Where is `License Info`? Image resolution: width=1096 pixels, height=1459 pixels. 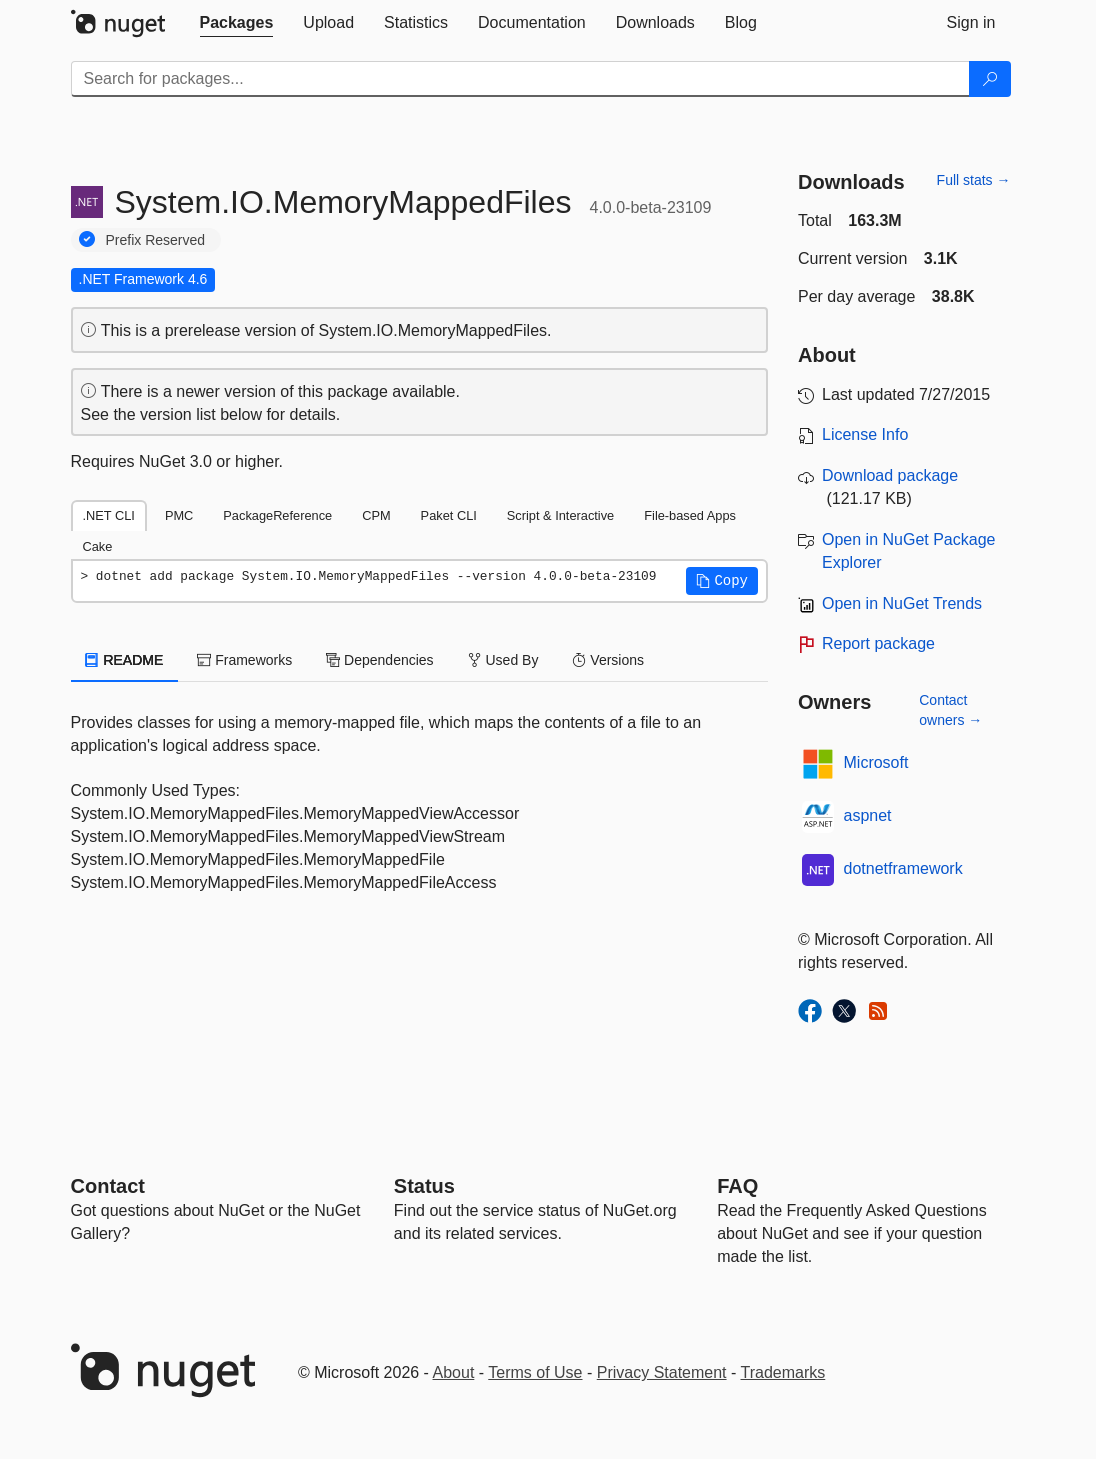
License Info is located at coordinates (865, 434).